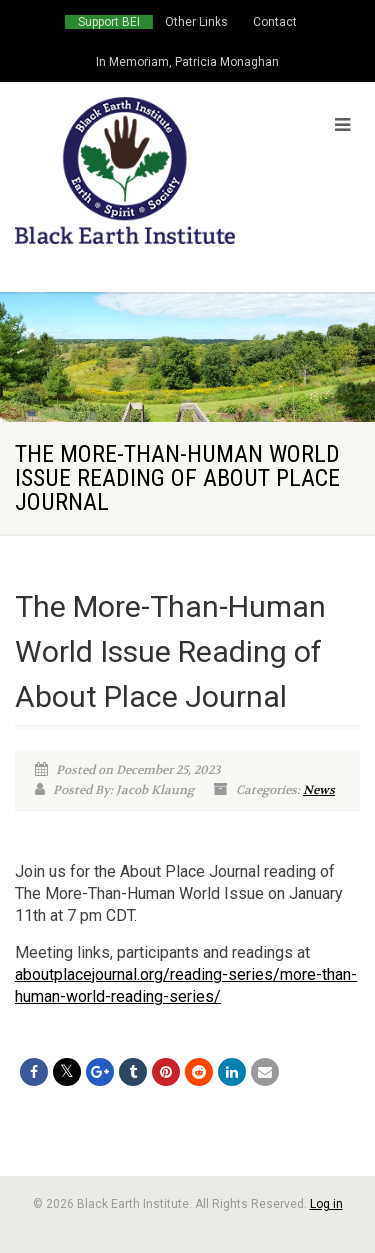  What do you see at coordinates (275, 22) in the screenshot?
I see `Contact` at bounding box center [275, 22].